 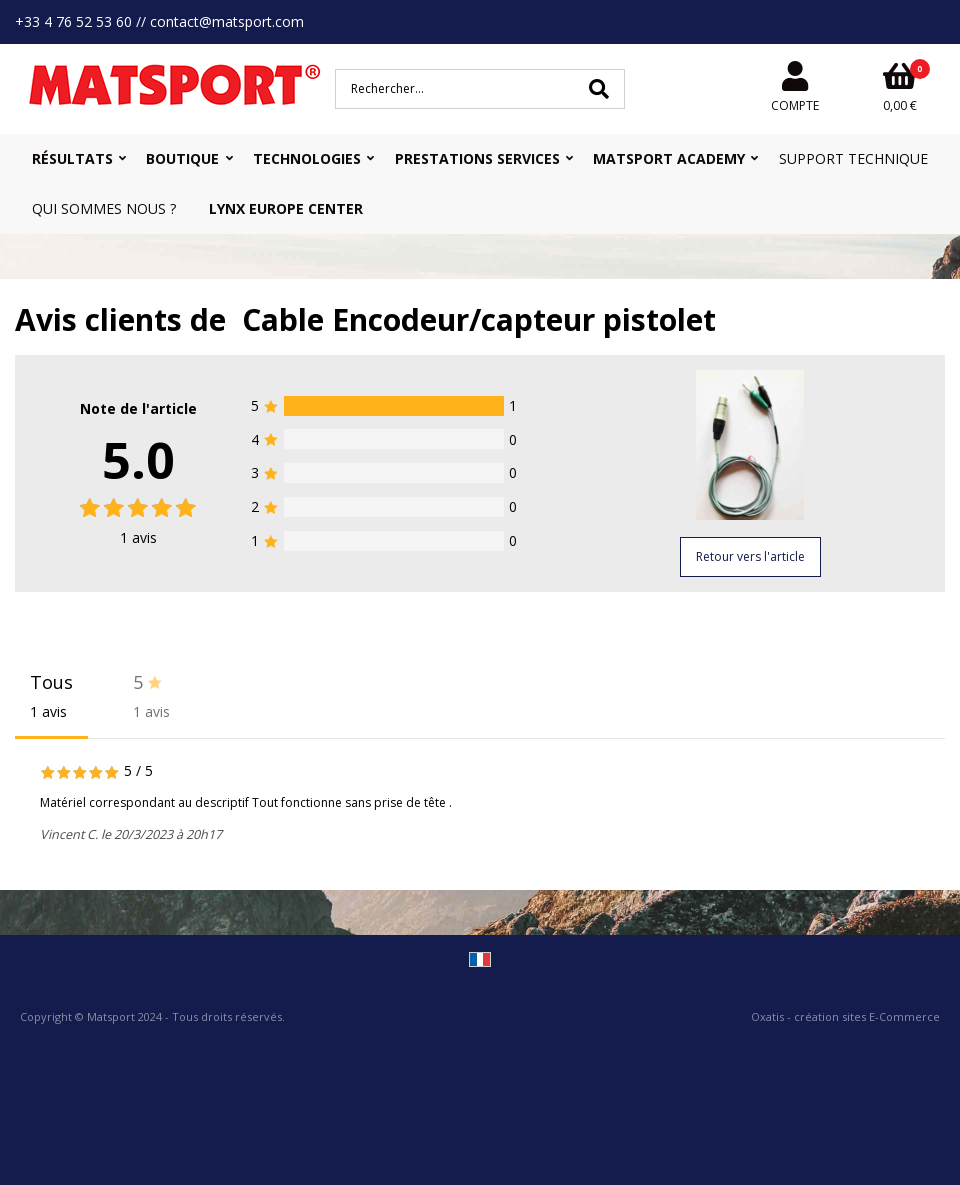 I want to click on Qui sommes nous ?, so click(x=104, y=208).